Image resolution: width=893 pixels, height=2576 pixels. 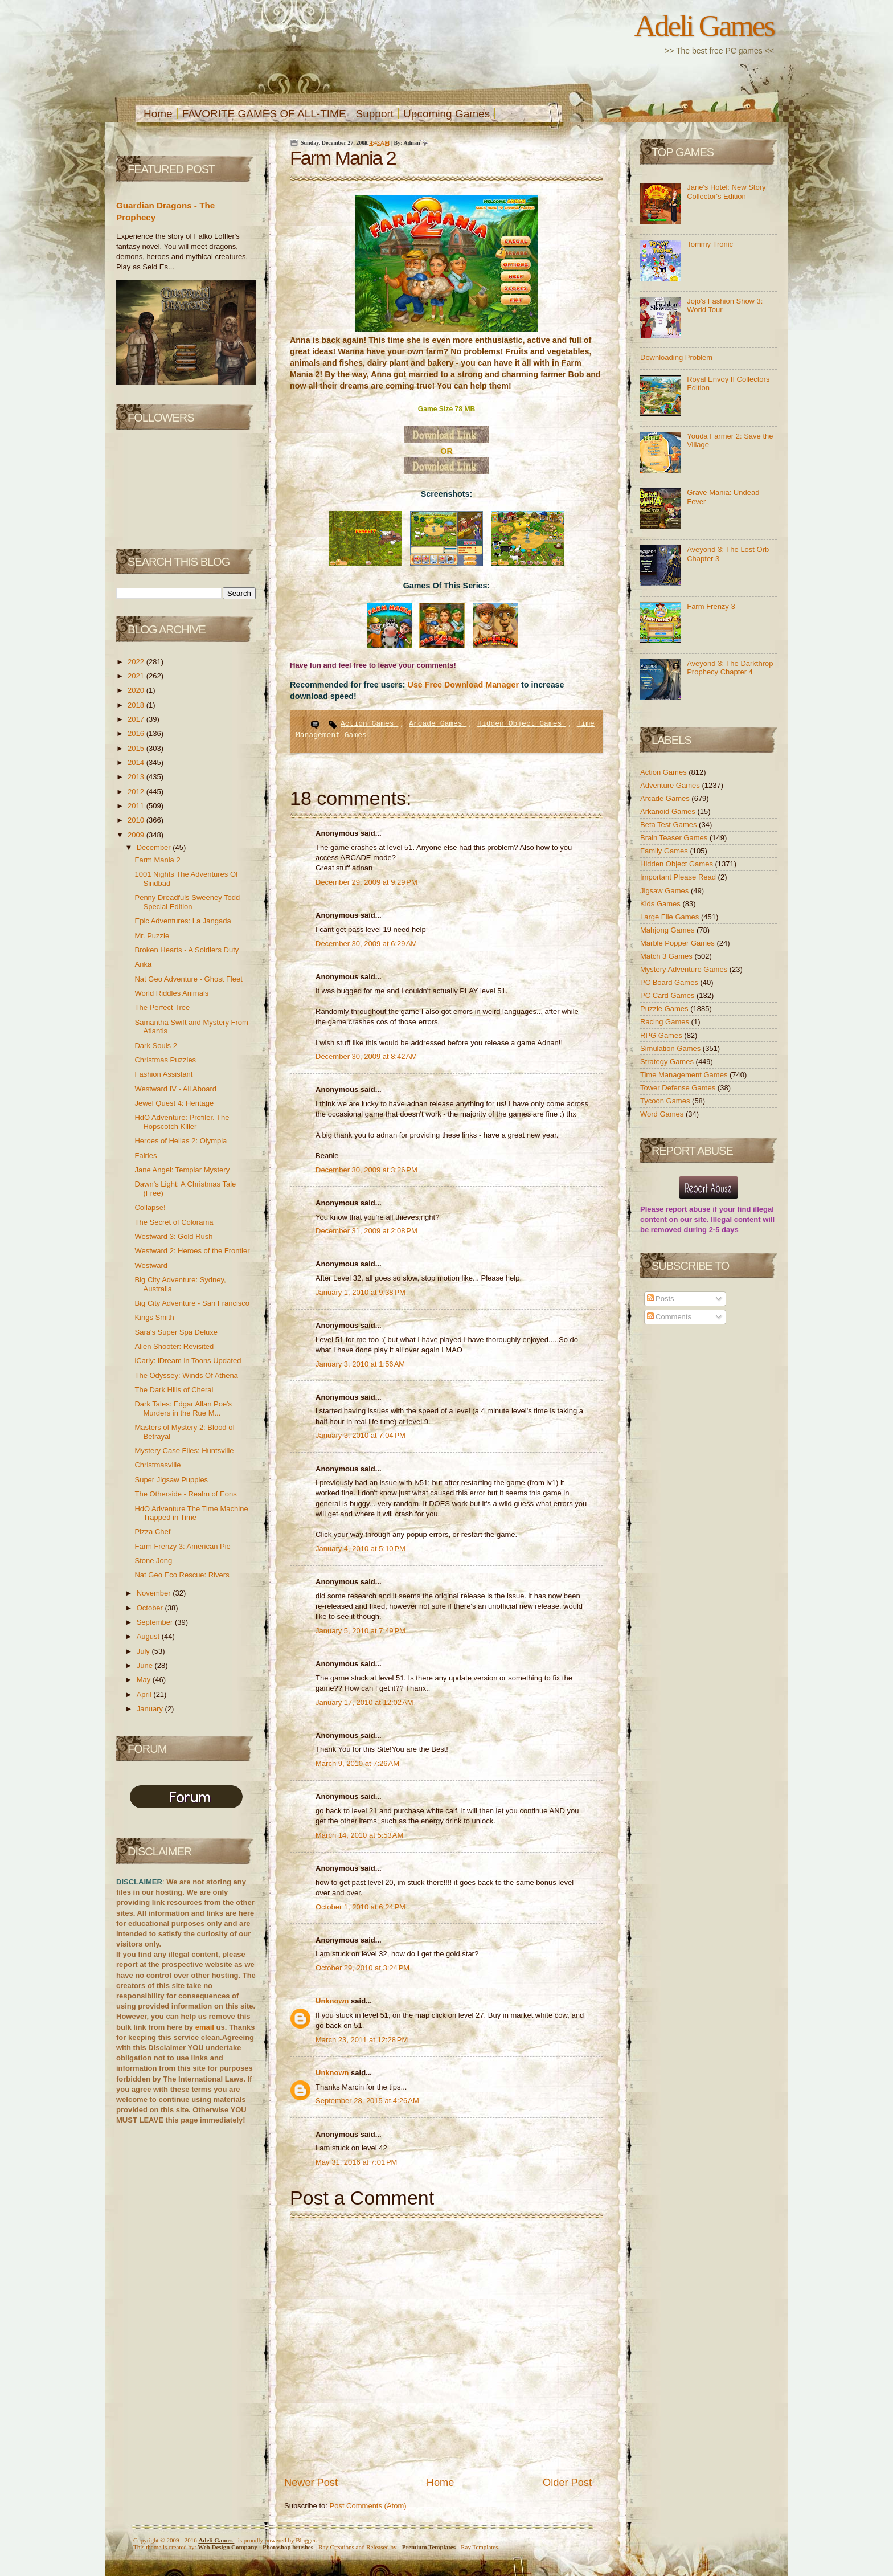 I want to click on Word Games, so click(x=663, y=1114).